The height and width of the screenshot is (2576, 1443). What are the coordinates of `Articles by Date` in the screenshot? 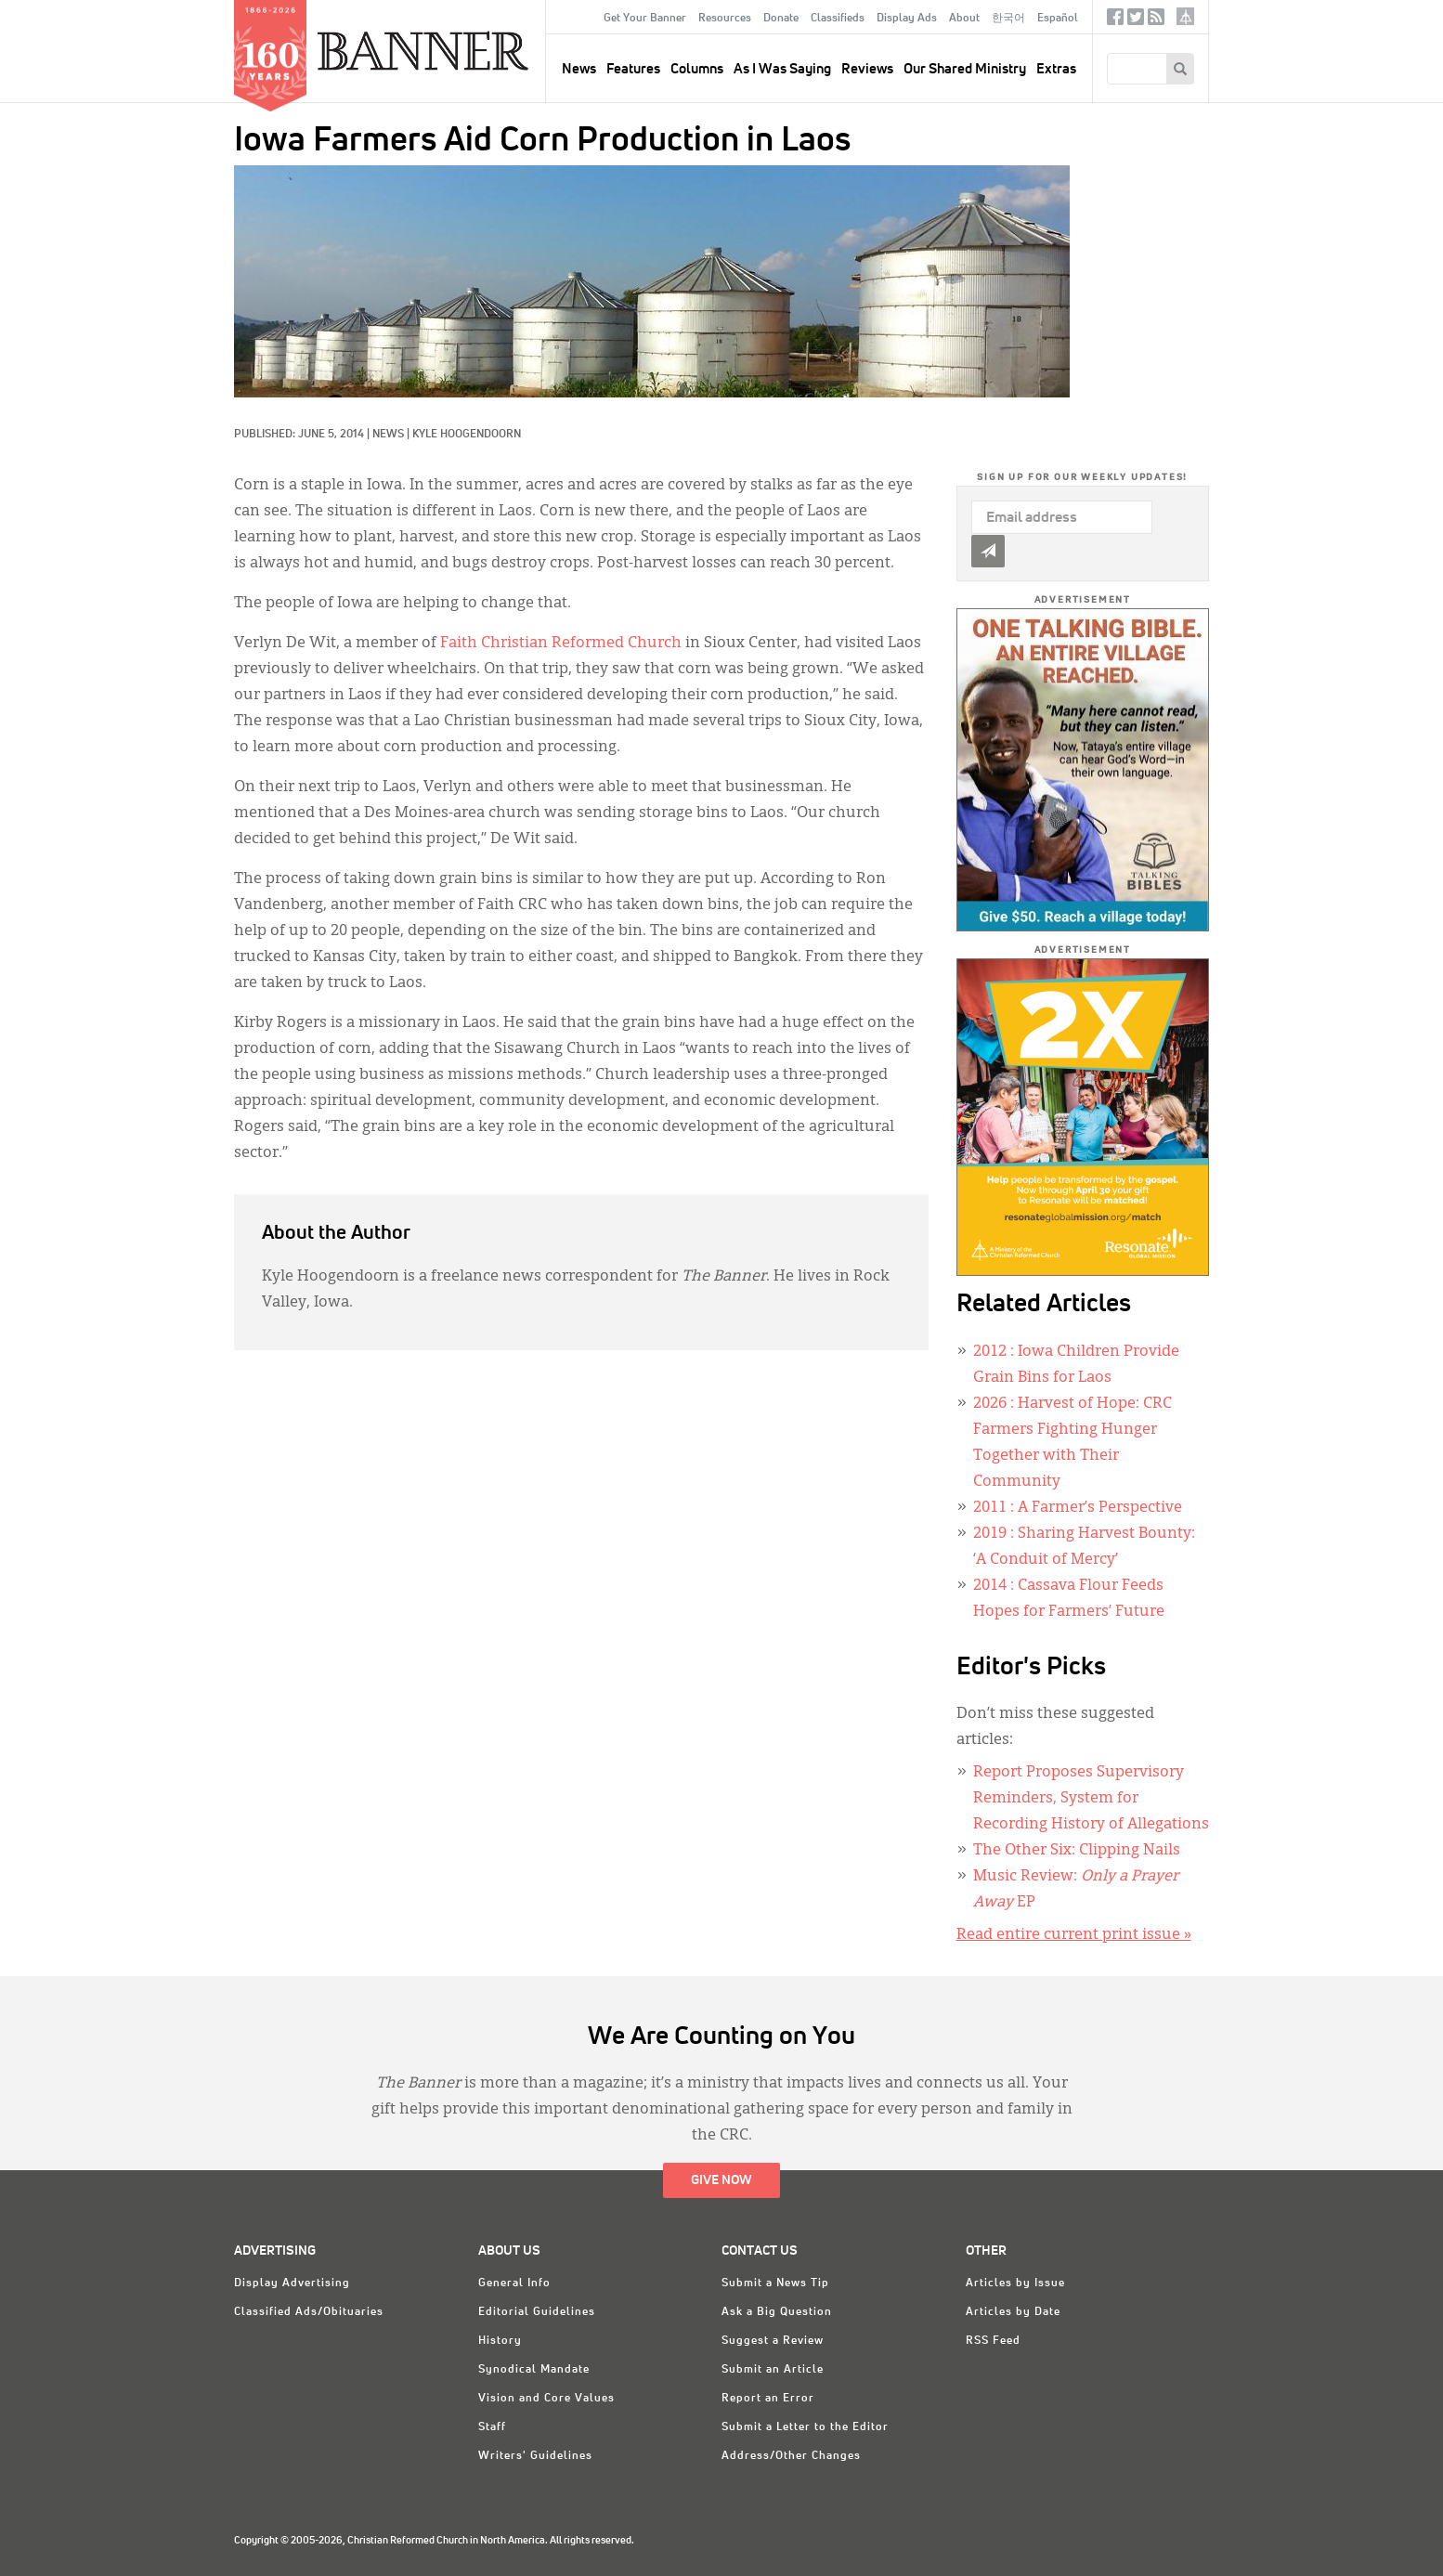 It's located at (1013, 2312).